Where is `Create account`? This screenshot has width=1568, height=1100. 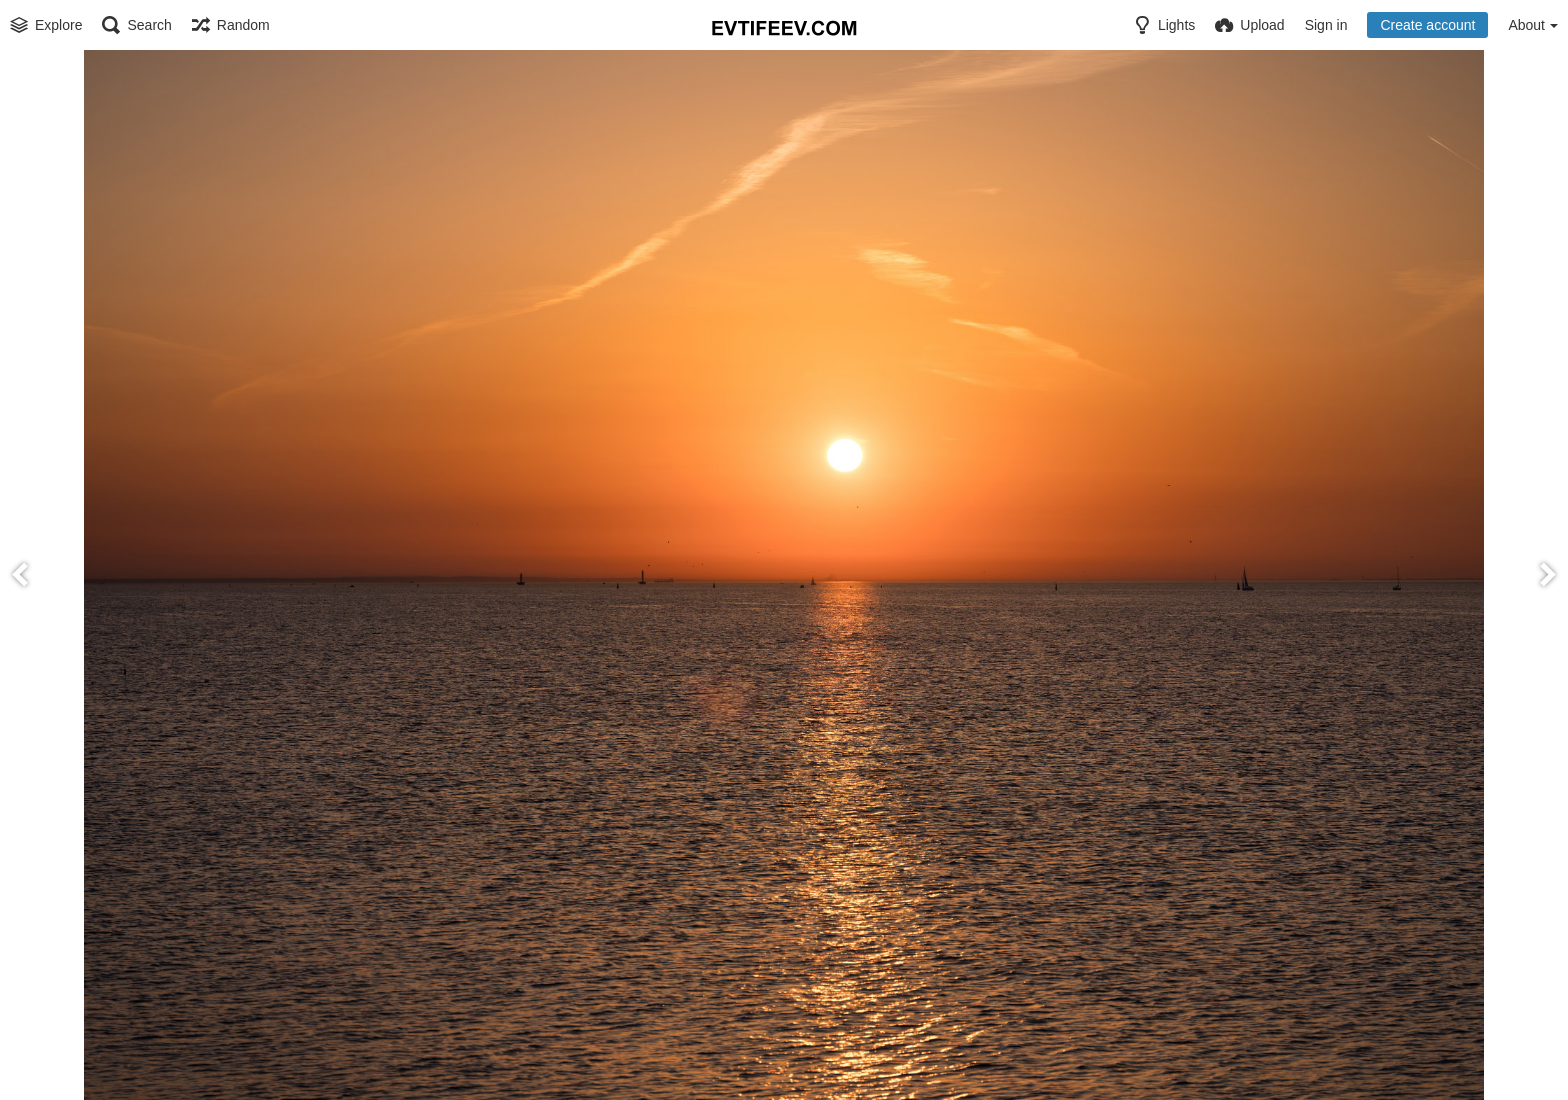
Create account is located at coordinates (1427, 25).